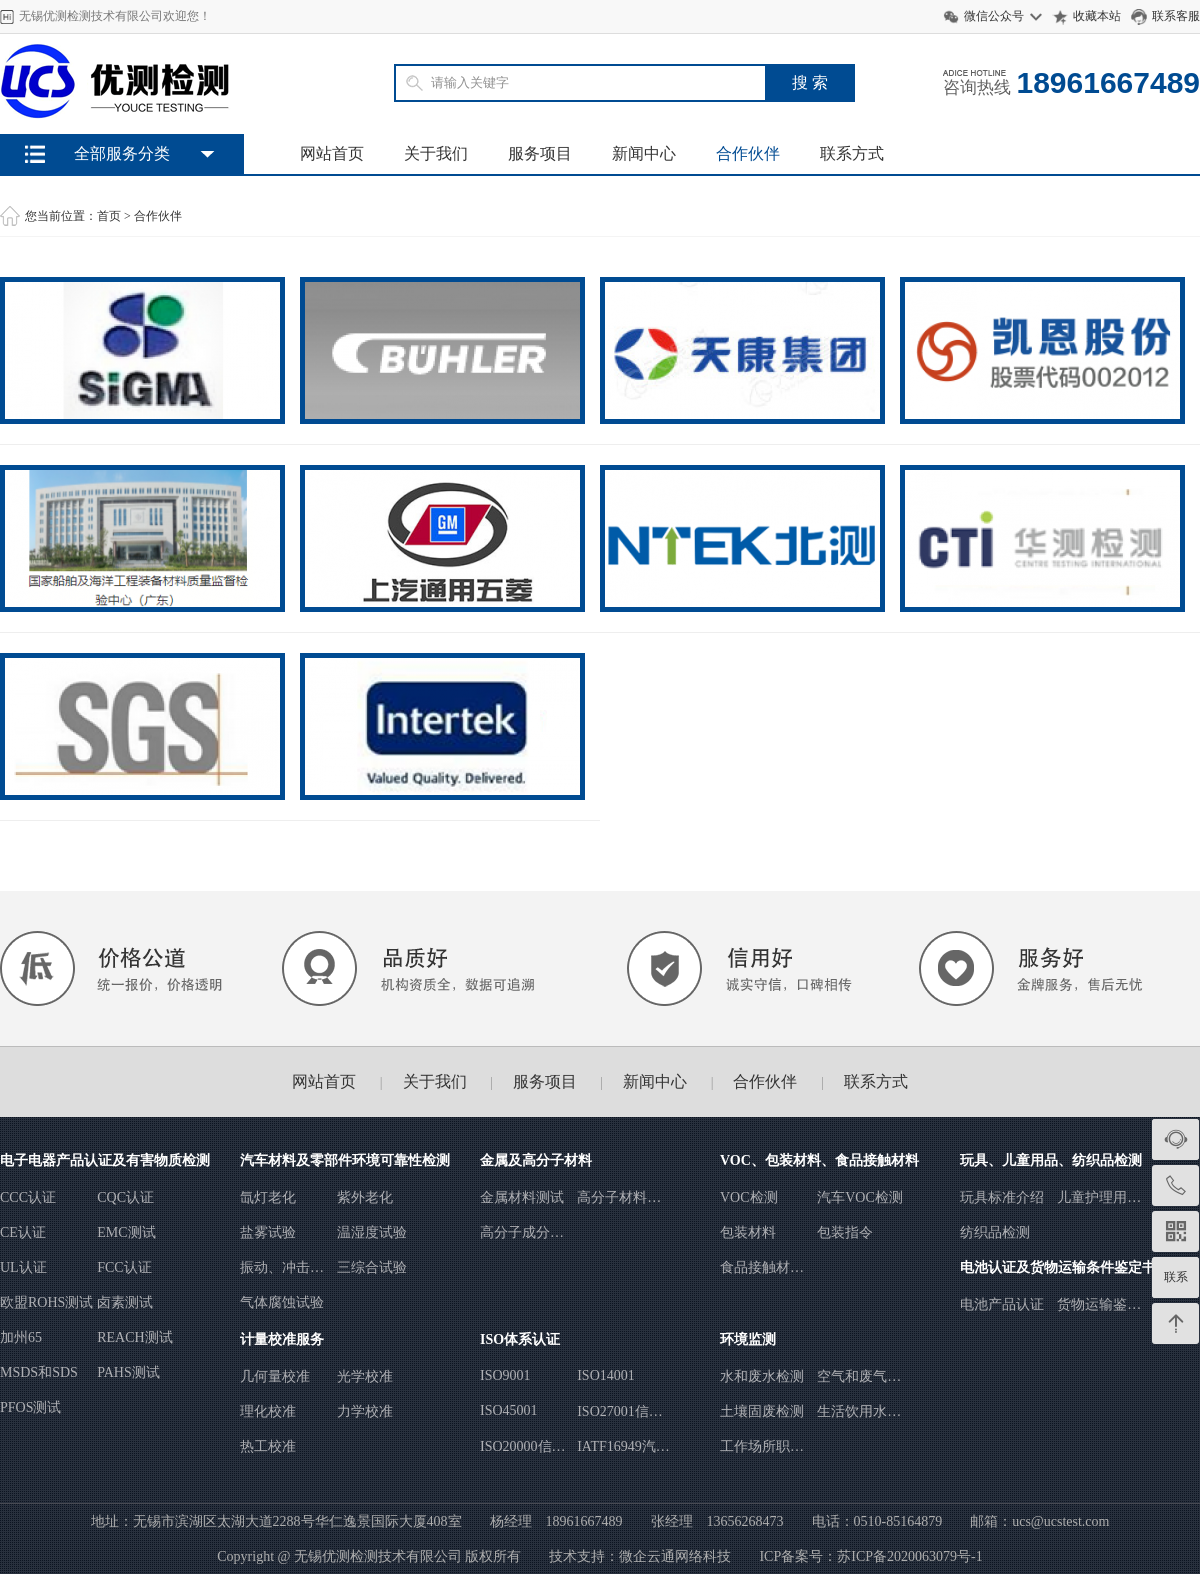 This screenshot has width=1200, height=1574. I want to click on MSDS和SDS, so click(39, 1372).